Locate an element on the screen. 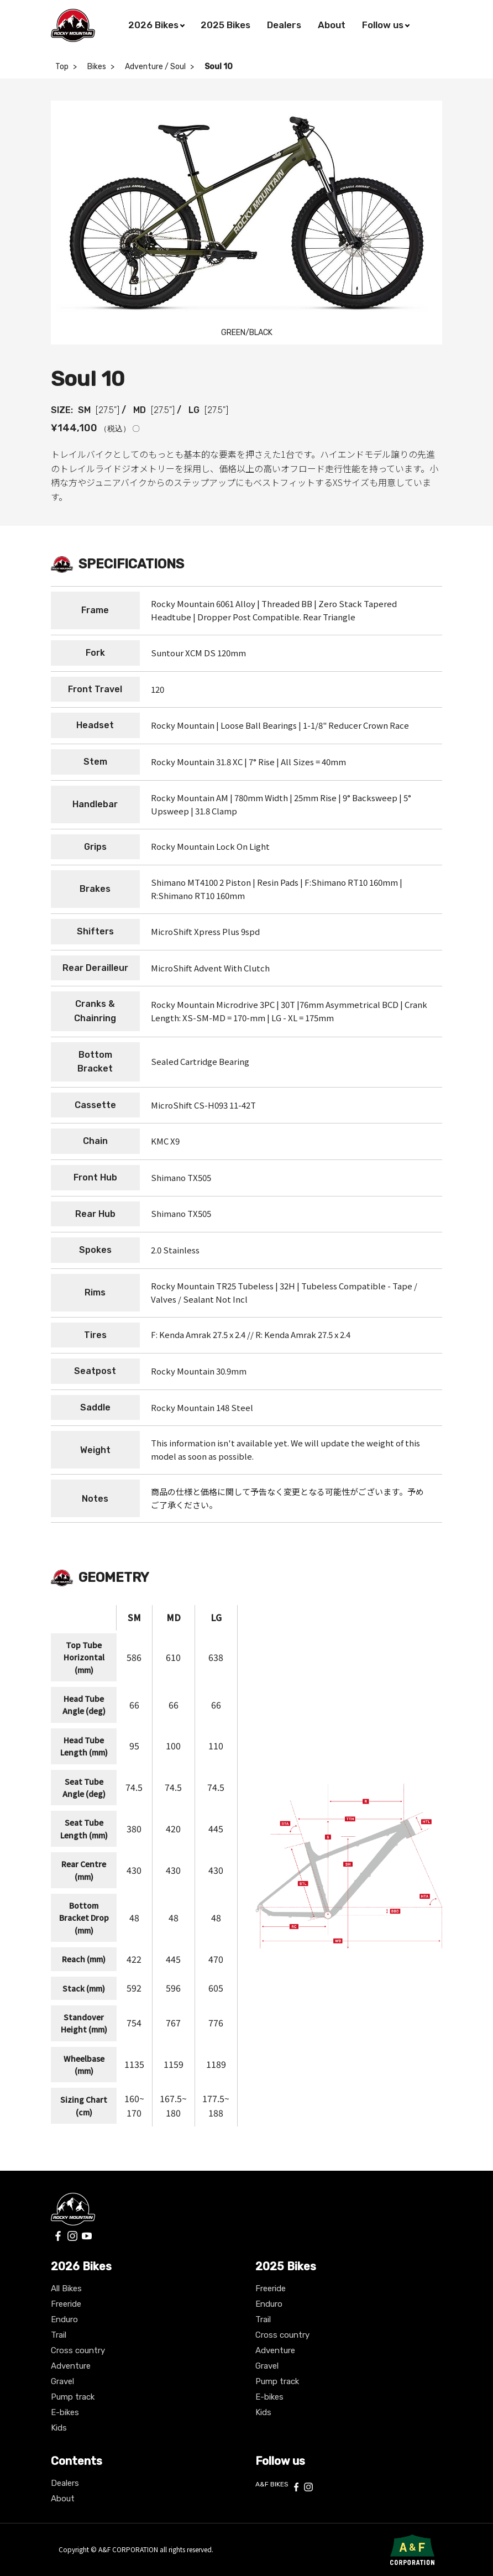  E-bikes is located at coordinates (65, 2412).